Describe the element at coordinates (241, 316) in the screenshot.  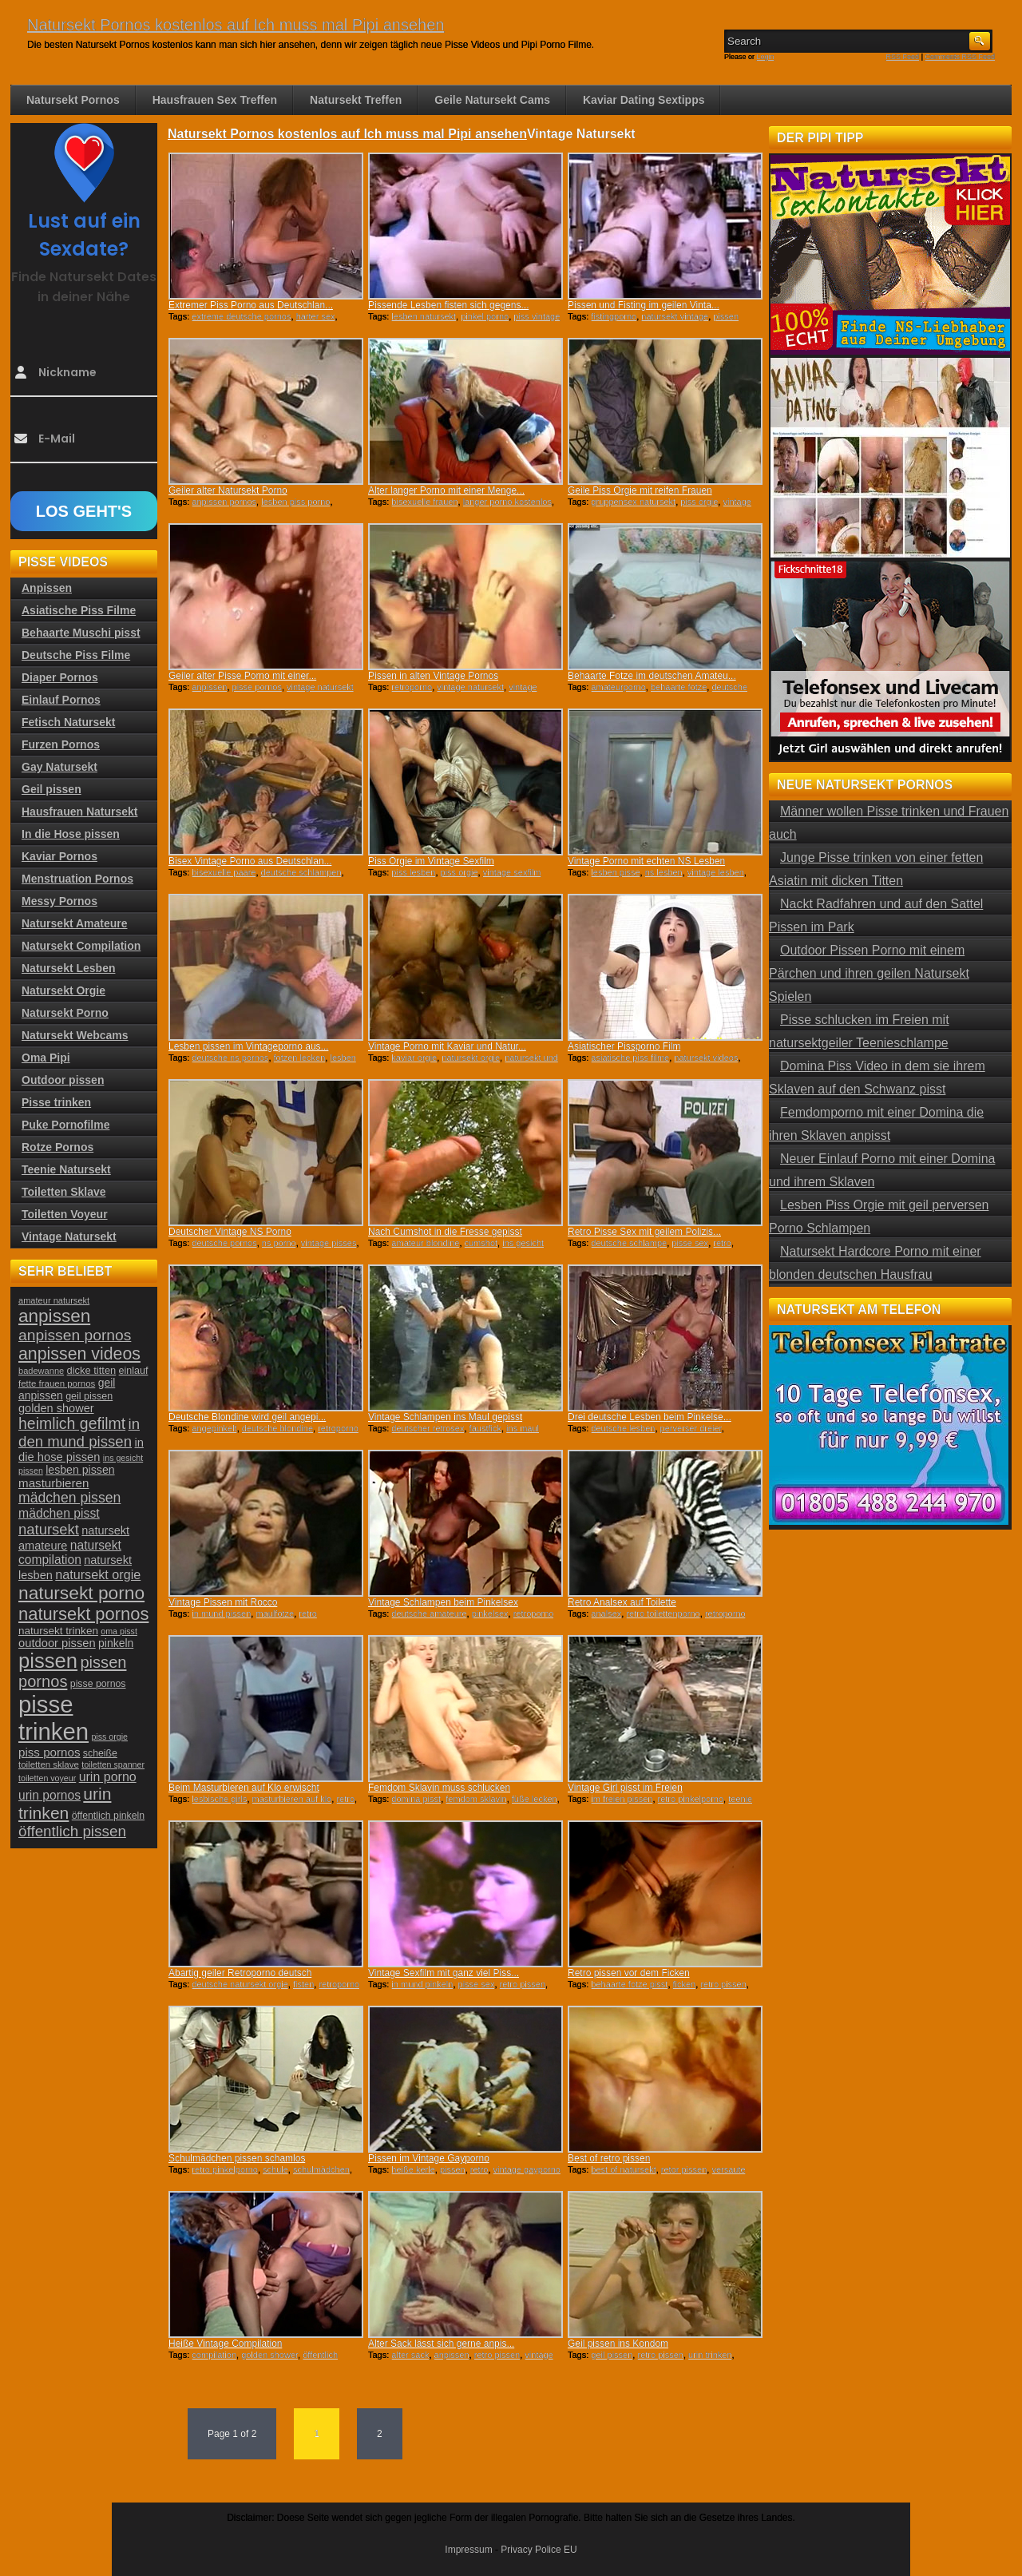
I see `extreme deutsche pornos` at that location.